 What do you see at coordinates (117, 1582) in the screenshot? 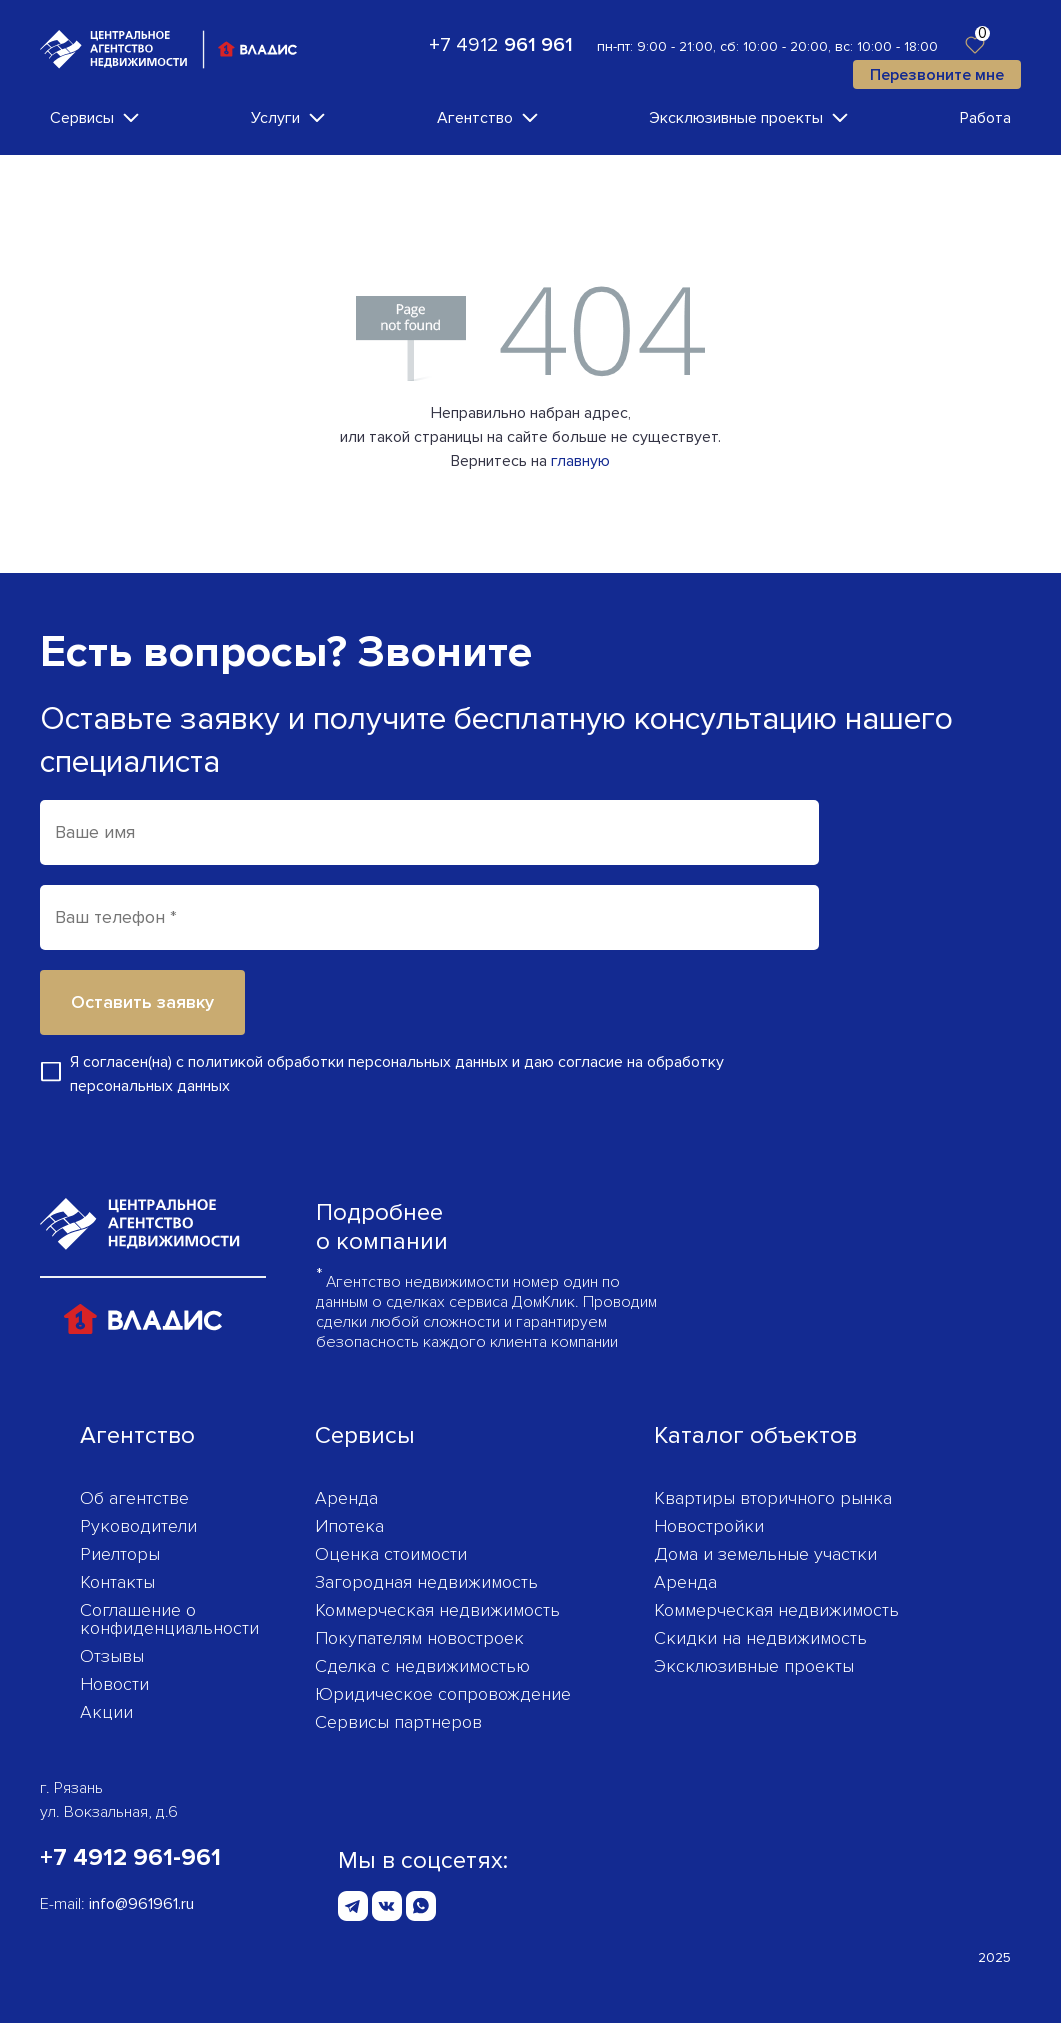
I see `Контакты` at bounding box center [117, 1582].